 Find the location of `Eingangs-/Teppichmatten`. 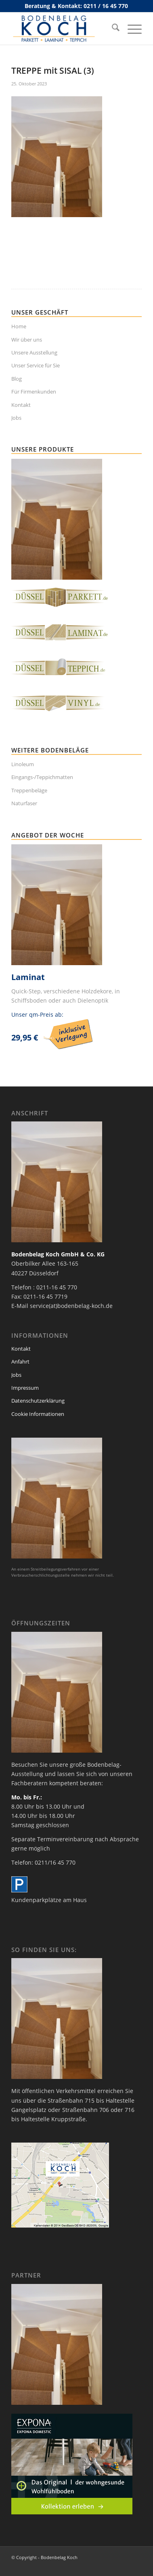

Eingangs-/Teppichmatten is located at coordinates (42, 777).